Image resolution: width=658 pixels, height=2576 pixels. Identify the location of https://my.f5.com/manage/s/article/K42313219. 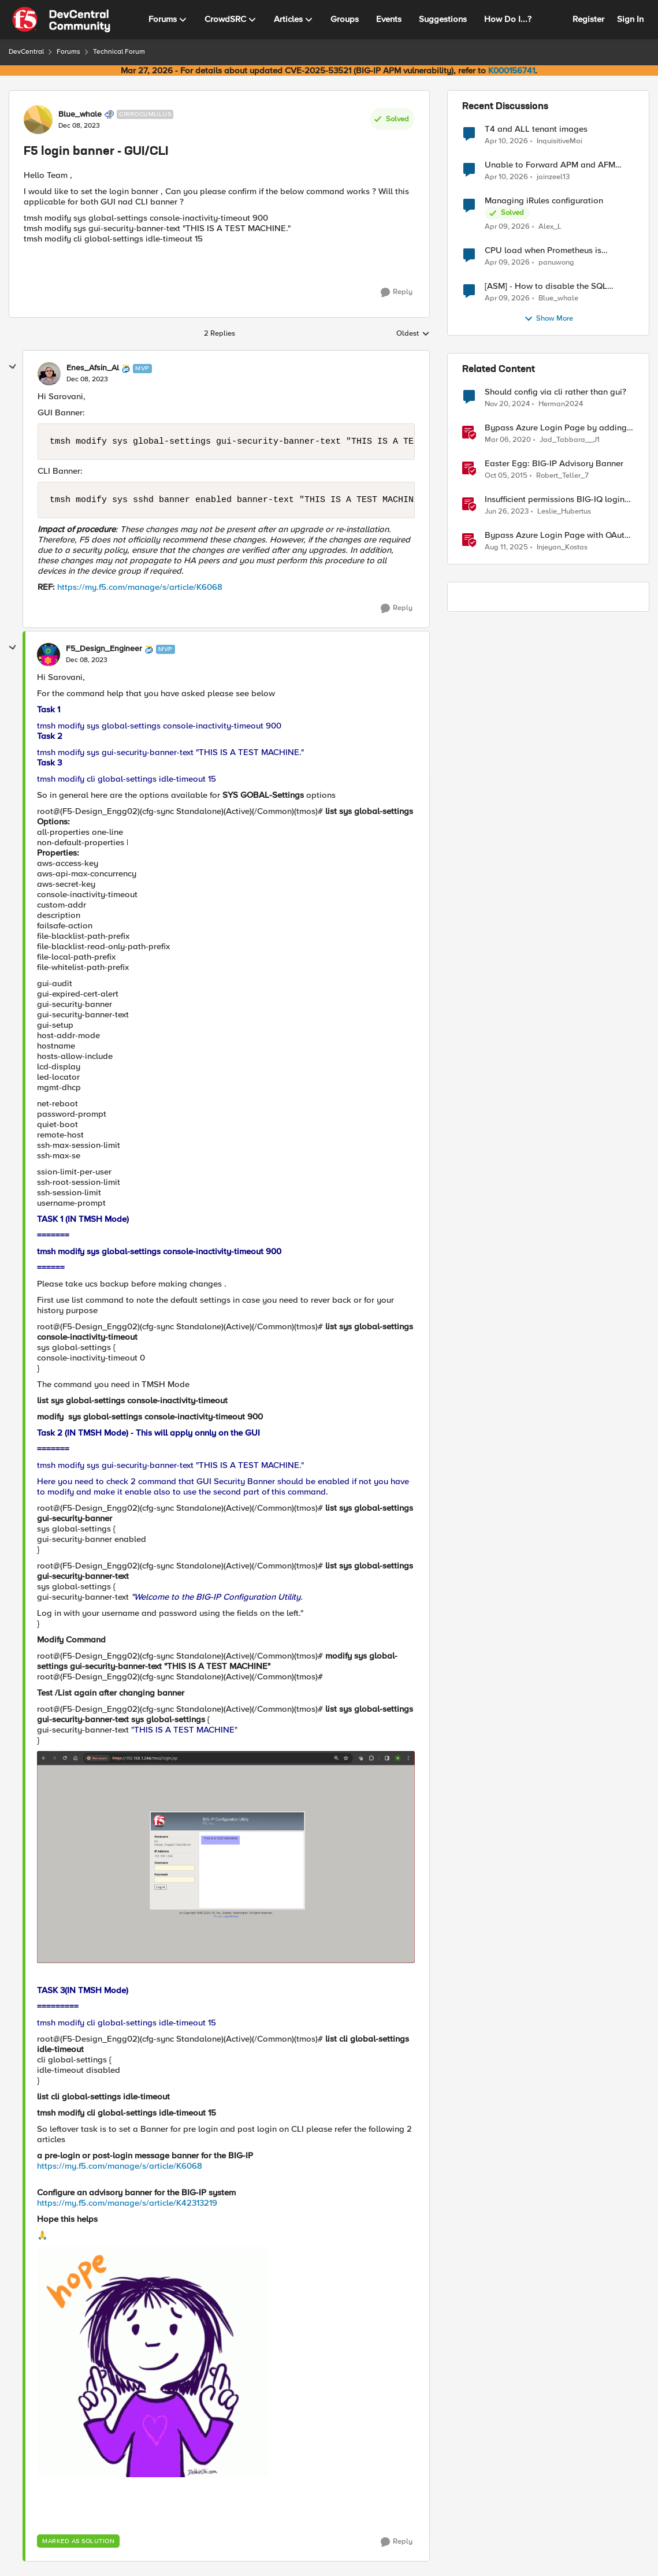
(127, 2203).